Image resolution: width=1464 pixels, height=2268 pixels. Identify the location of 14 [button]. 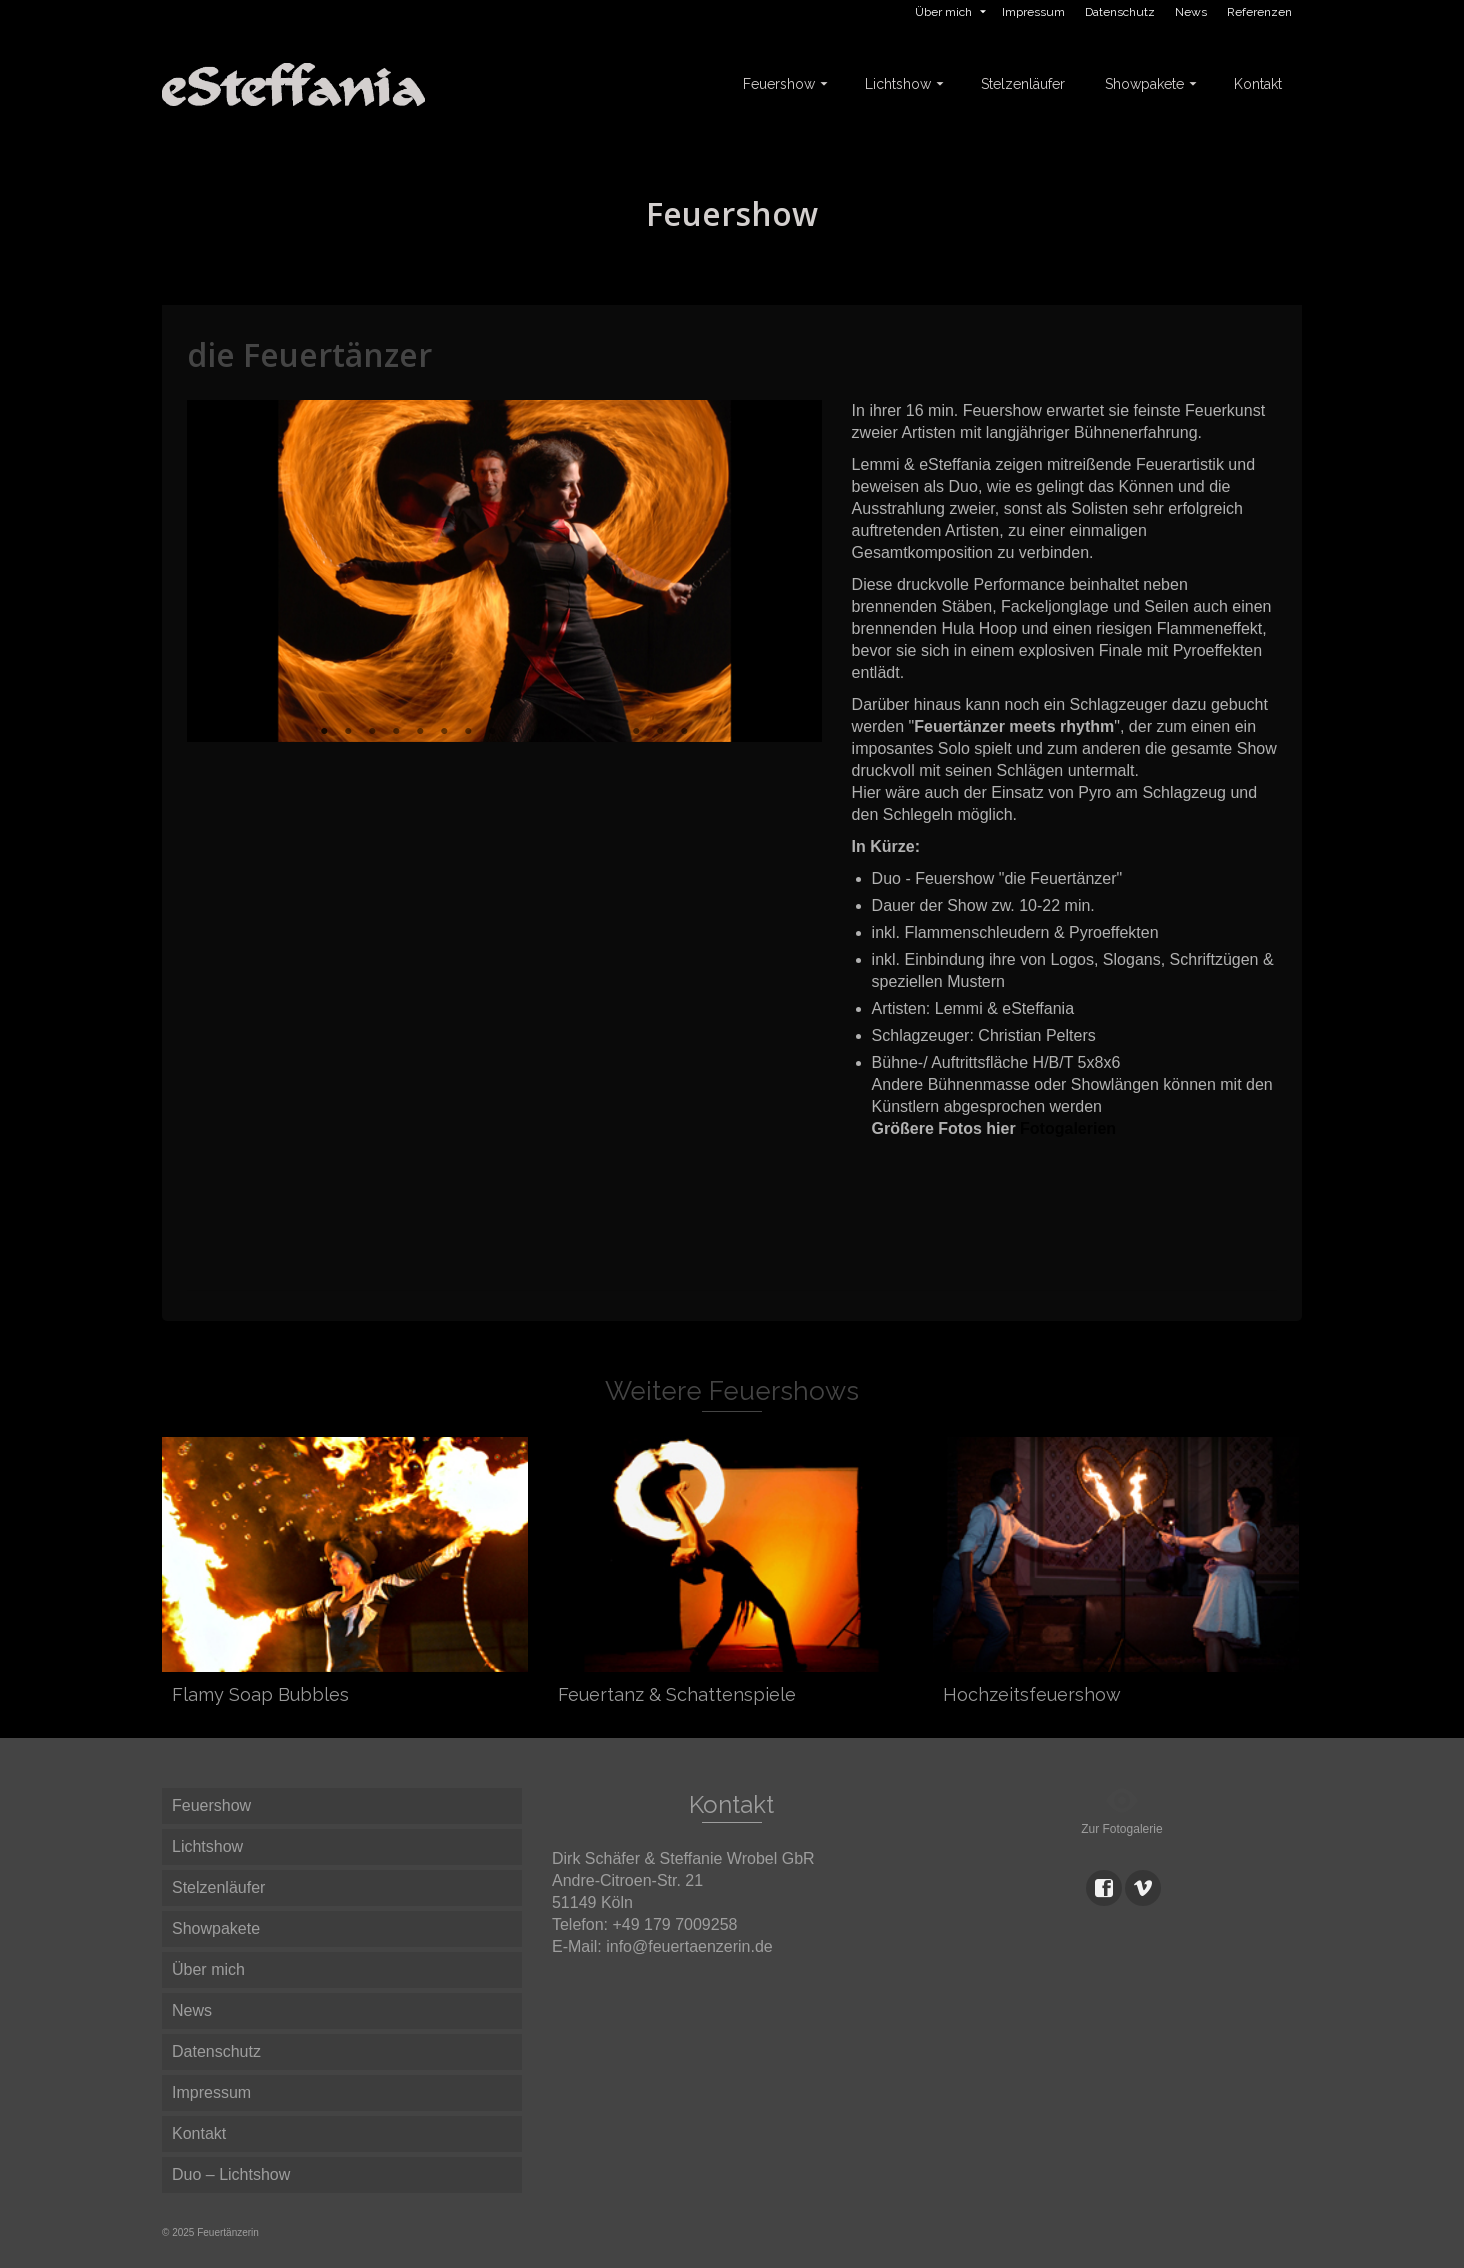
(636, 732).